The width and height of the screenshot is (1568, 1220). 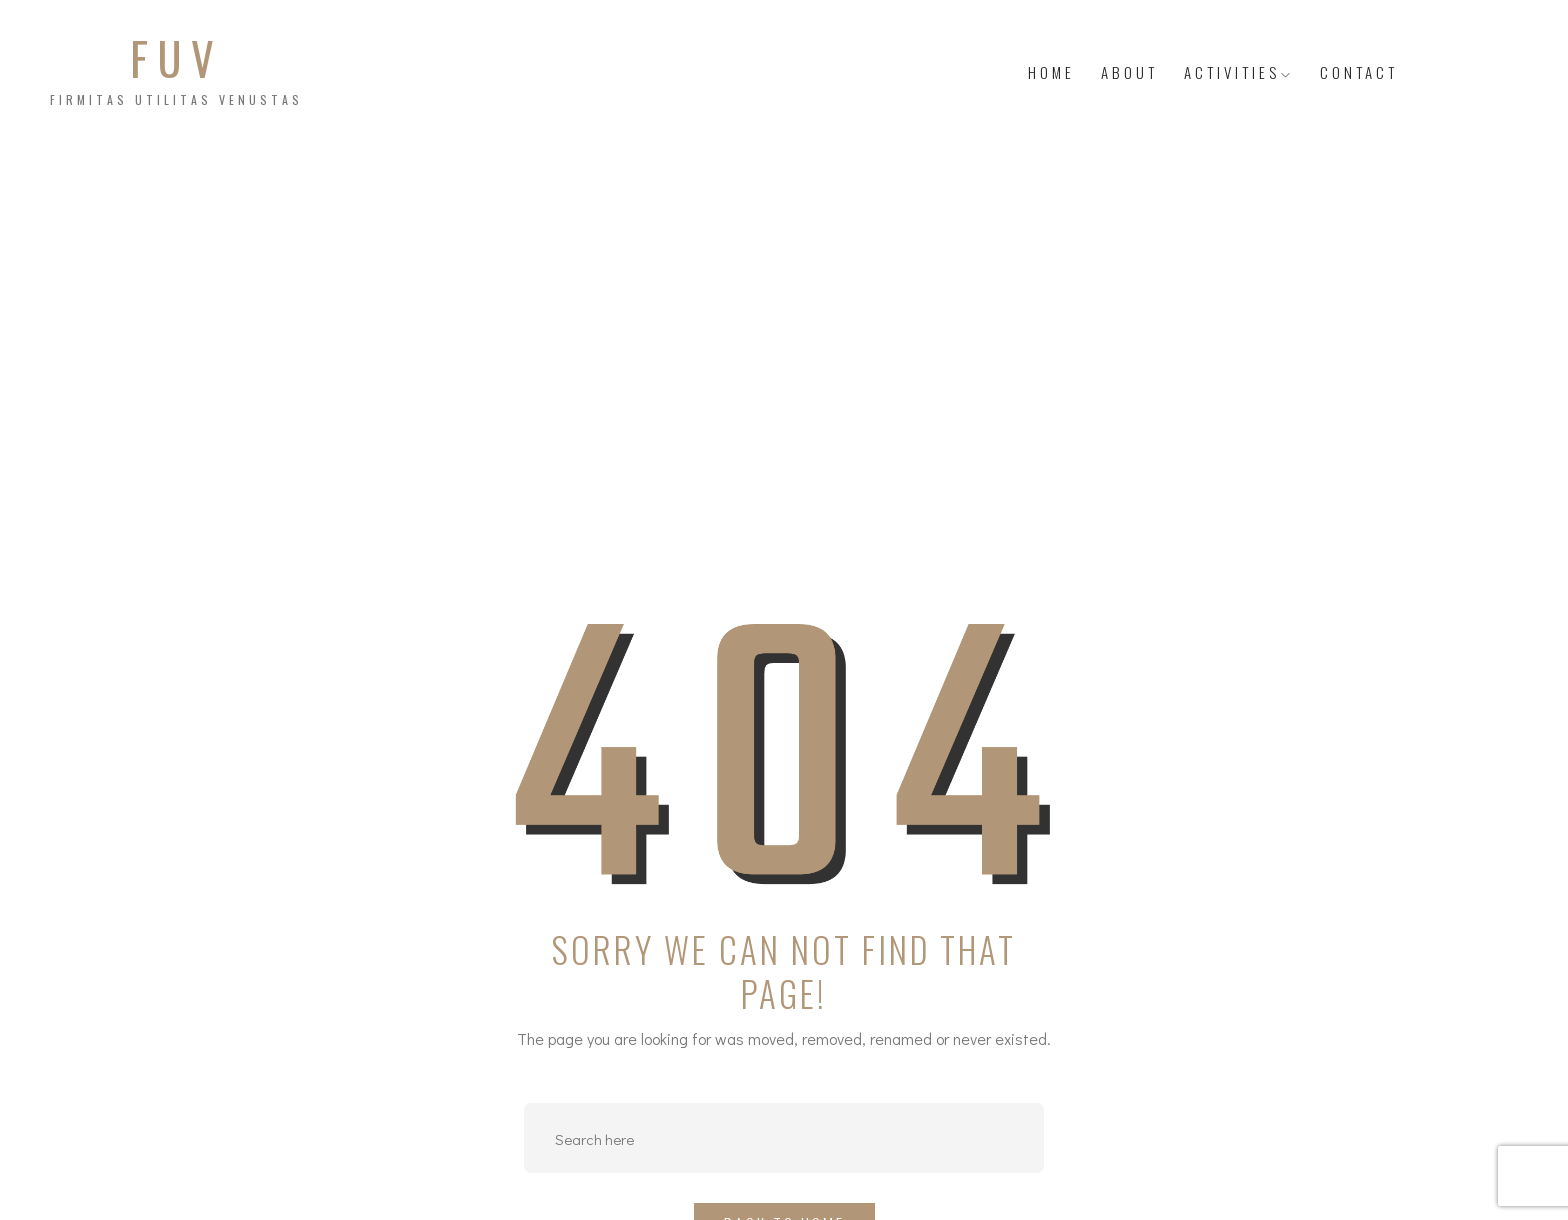 I want to click on About, so click(x=1129, y=72).